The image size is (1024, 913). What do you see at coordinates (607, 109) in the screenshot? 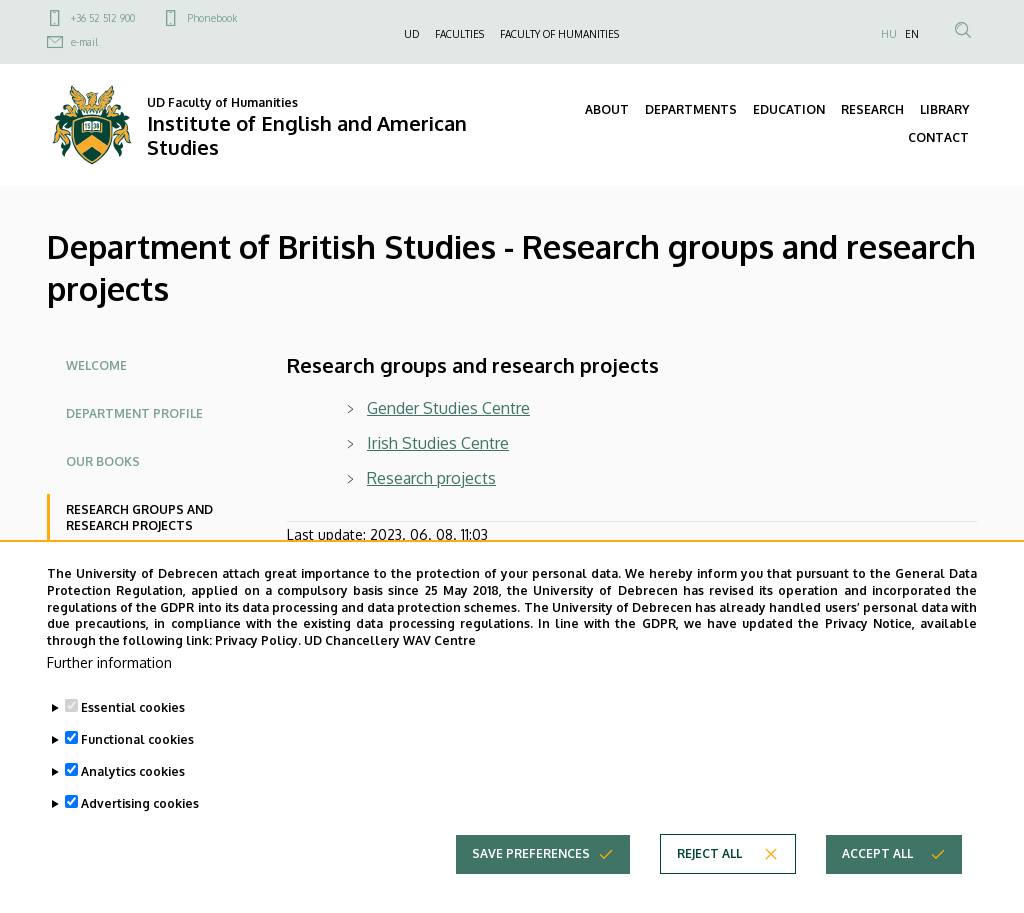
I see `ABOUT` at bounding box center [607, 109].